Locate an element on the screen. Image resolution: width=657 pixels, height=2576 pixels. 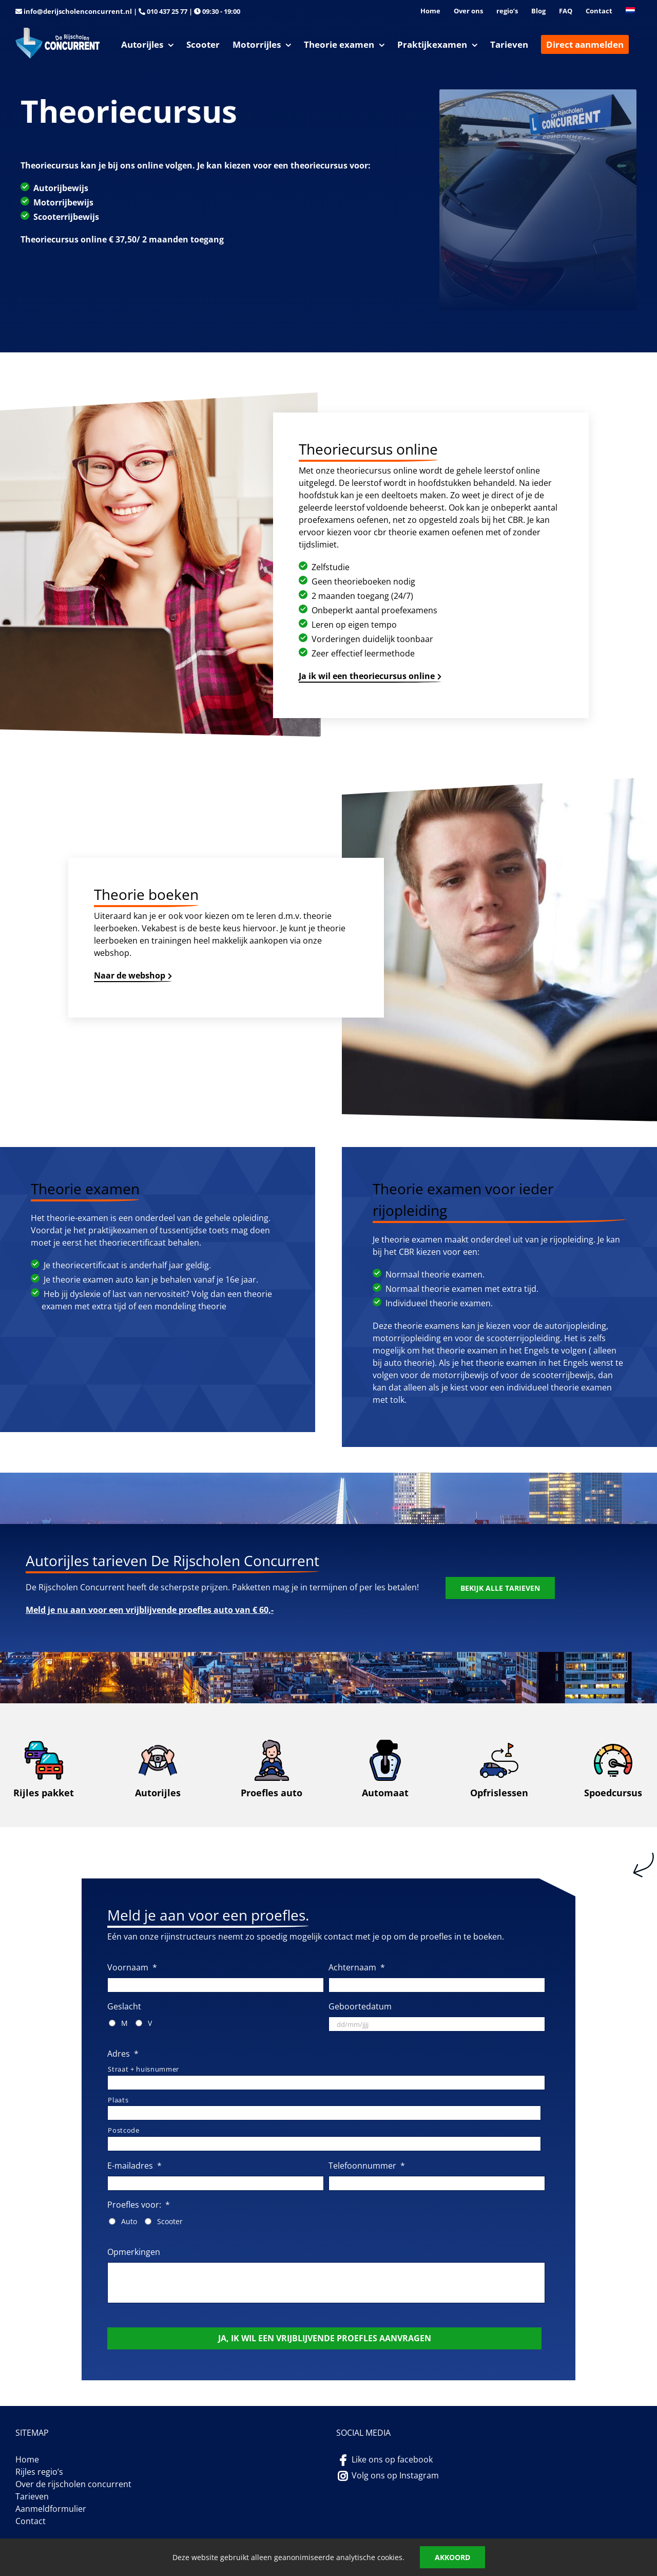
Geslacht is located at coordinates (124, 2006).